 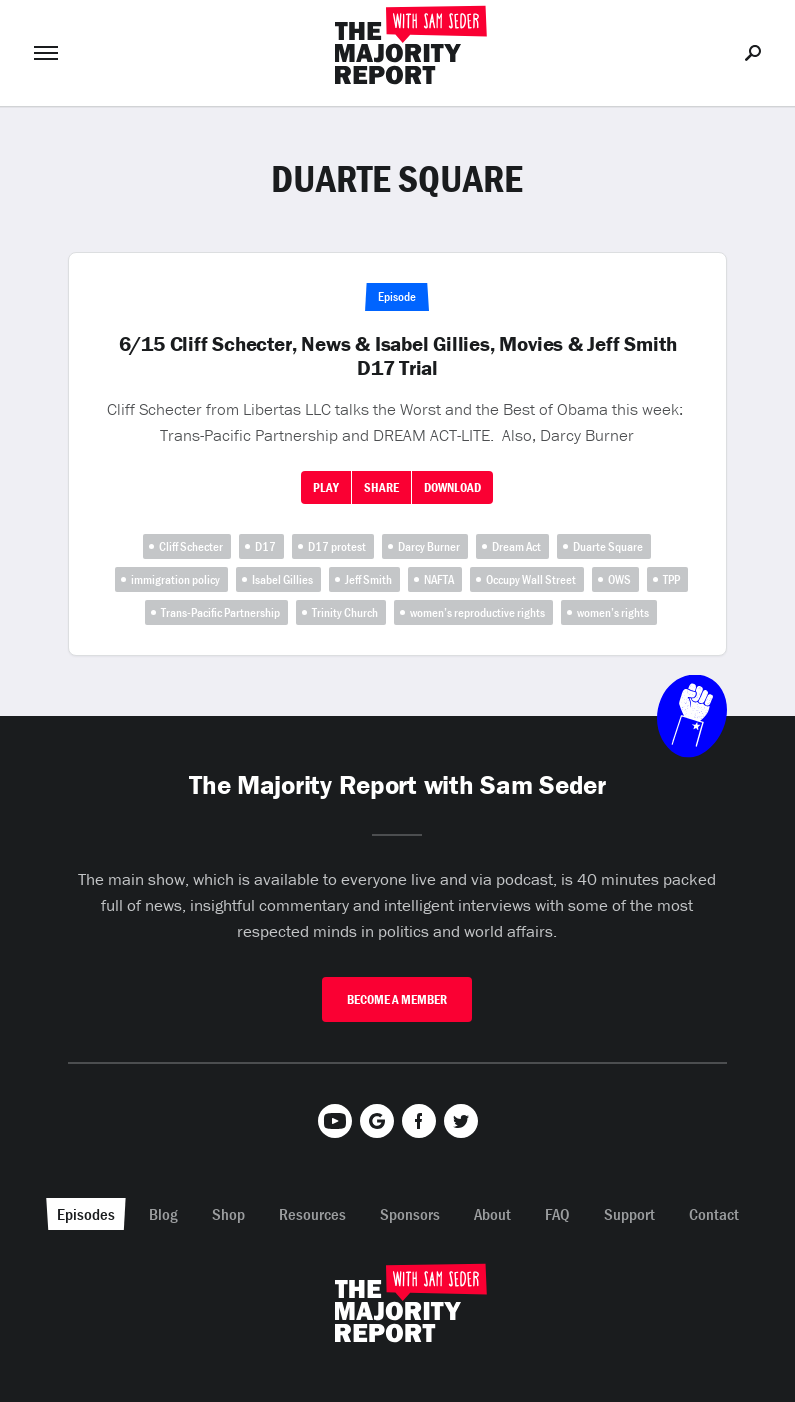 What do you see at coordinates (714, 1214) in the screenshot?
I see `Contact` at bounding box center [714, 1214].